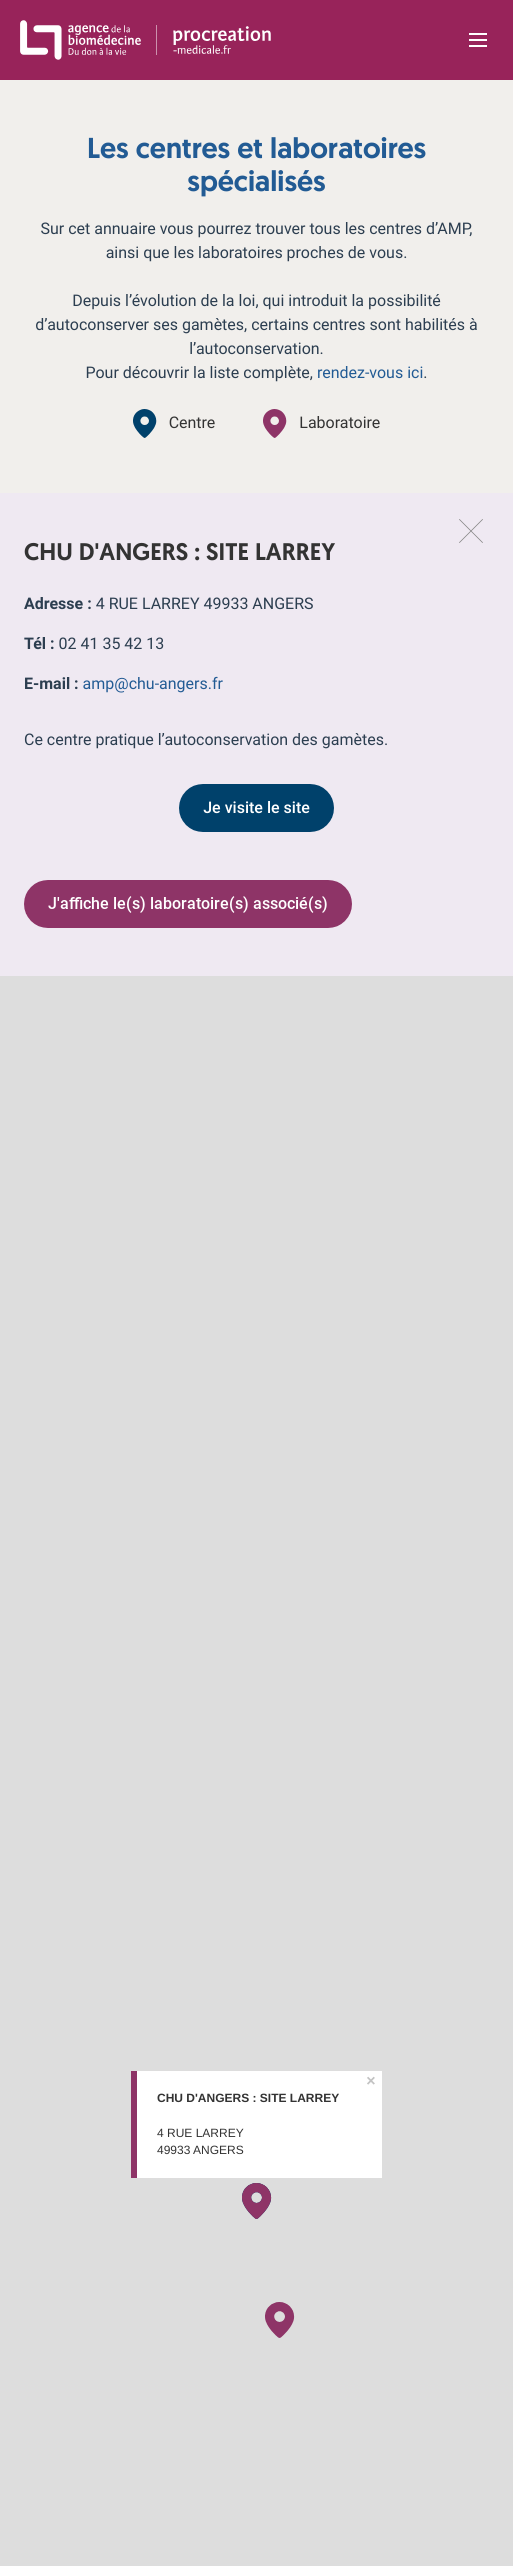 The width and height of the screenshot is (513, 2566). Describe the element at coordinates (256, 807) in the screenshot. I see `Je visite le site` at that location.